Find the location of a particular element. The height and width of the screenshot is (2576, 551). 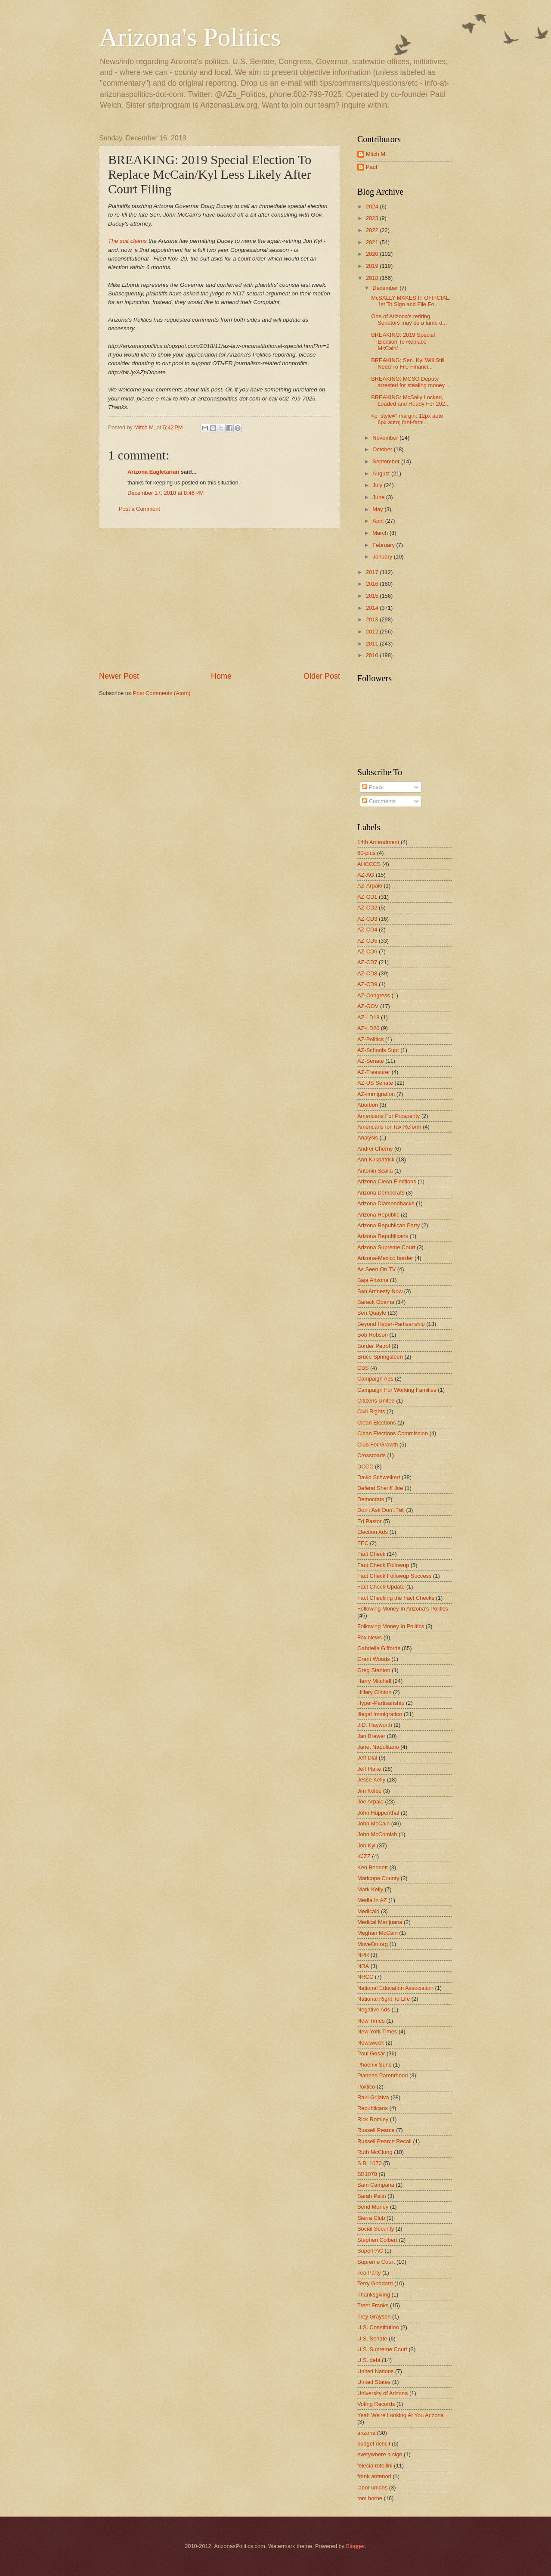

2019 is located at coordinates (373, 266).